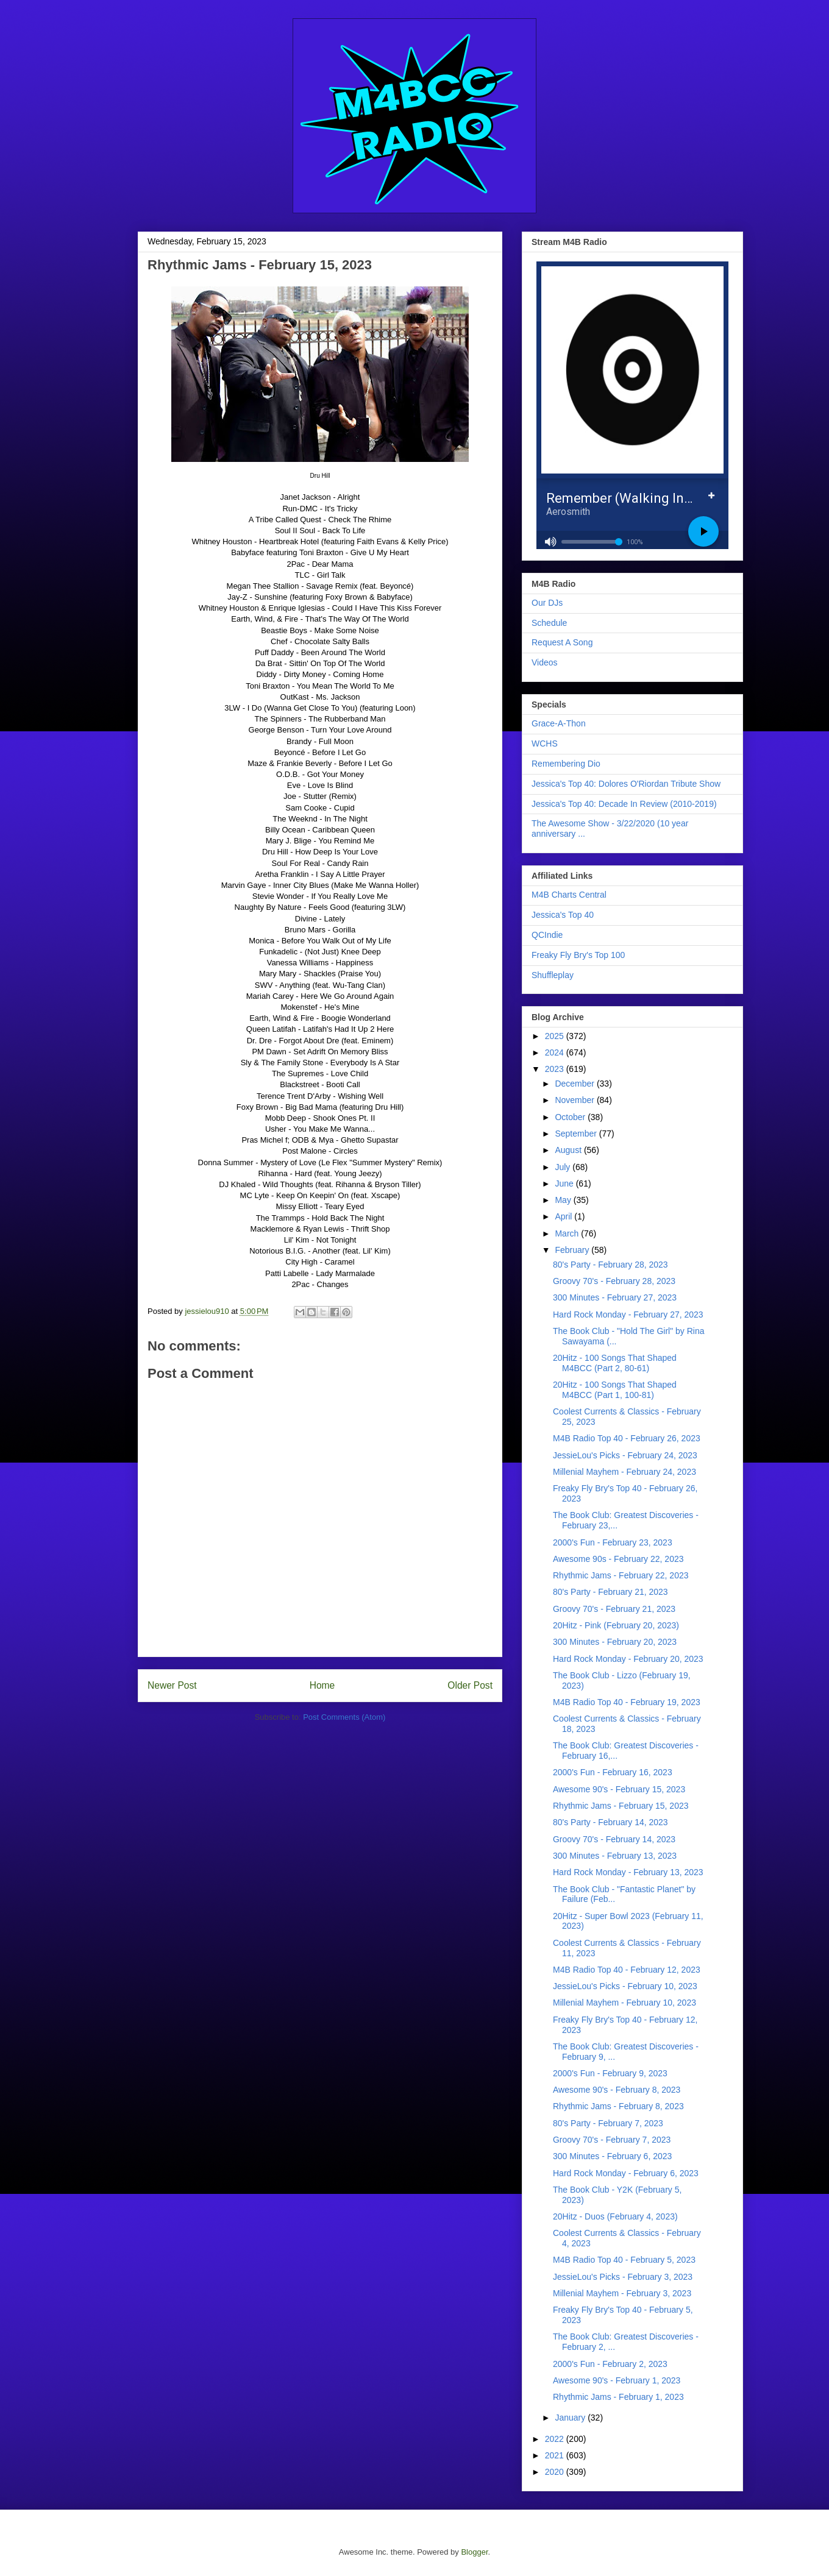  Describe the element at coordinates (612, 2140) in the screenshot. I see `Groovy 70's - February 7, 2023` at that location.